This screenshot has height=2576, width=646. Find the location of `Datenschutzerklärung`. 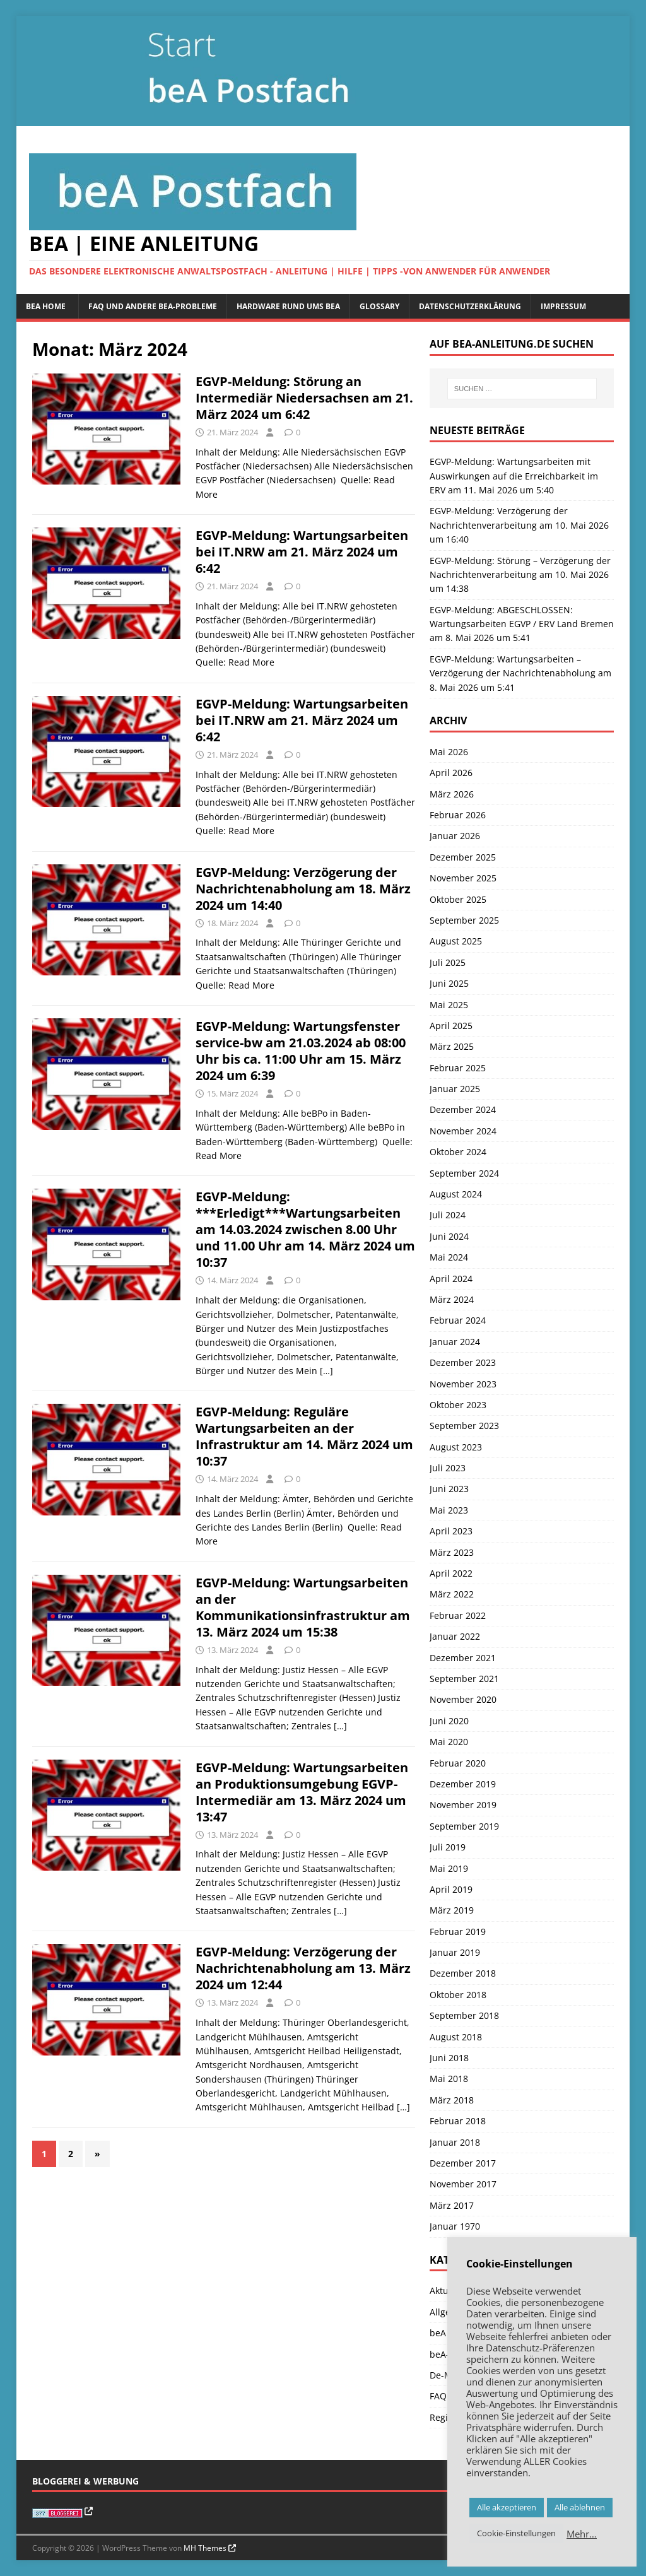

Datenschutzerklärung is located at coordinates (470, 306).